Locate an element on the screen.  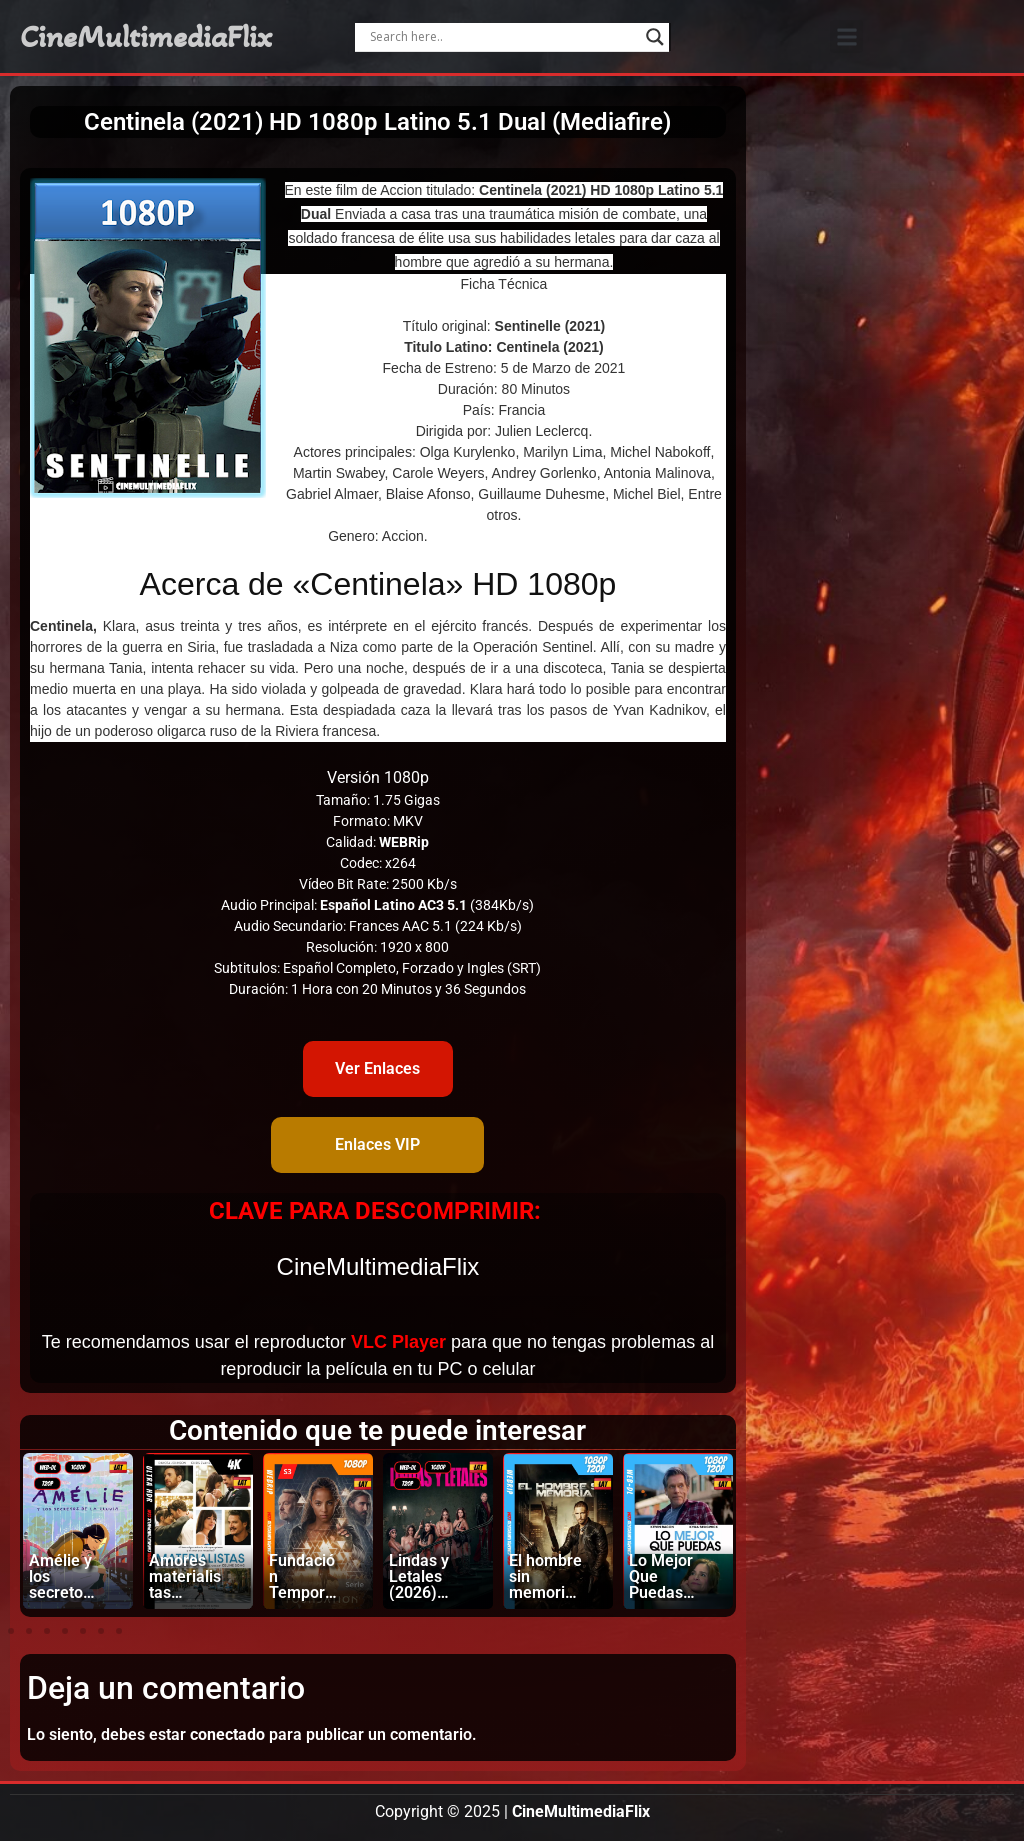
[button] is located at coordinates (846, 36).